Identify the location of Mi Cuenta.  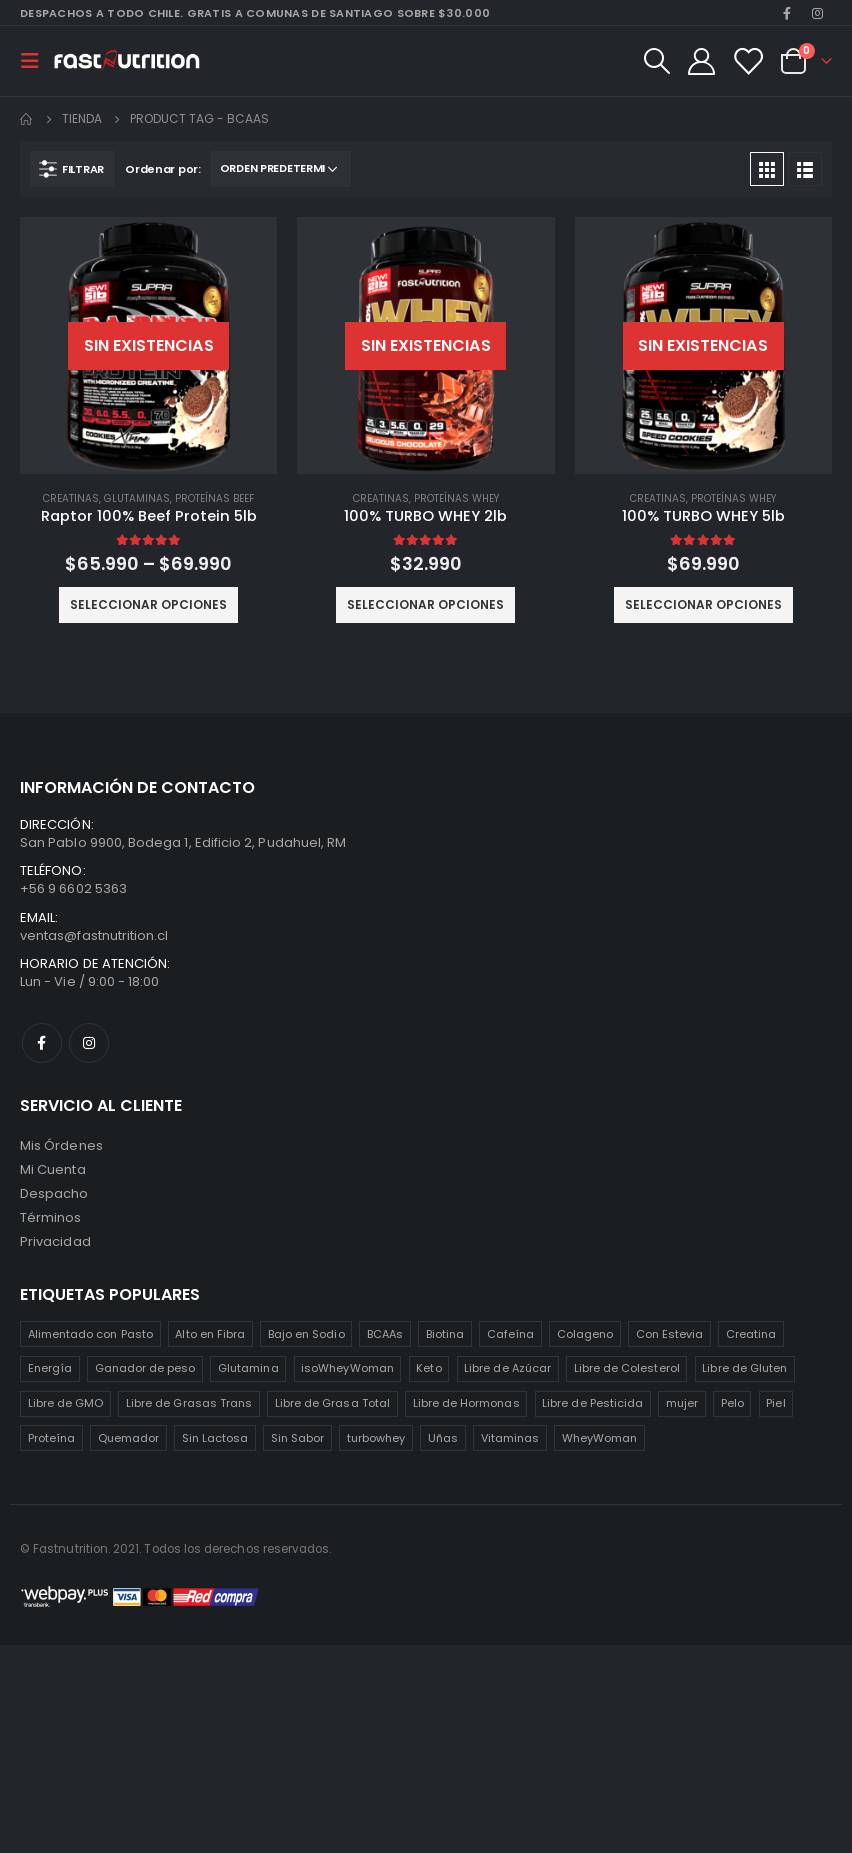
(53, 1169).